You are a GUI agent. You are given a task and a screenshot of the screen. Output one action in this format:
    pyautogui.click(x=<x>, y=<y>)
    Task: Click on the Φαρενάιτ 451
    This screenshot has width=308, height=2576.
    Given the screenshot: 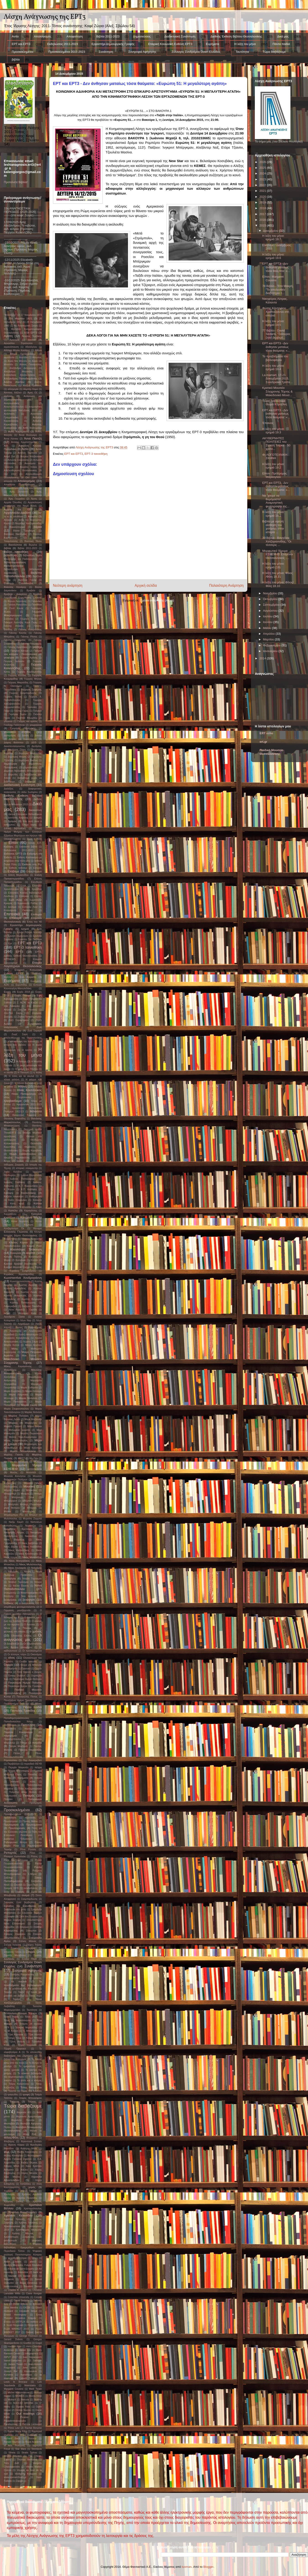 What is the action you would take?
    pyautogui.click(x=24, y=2112)
    